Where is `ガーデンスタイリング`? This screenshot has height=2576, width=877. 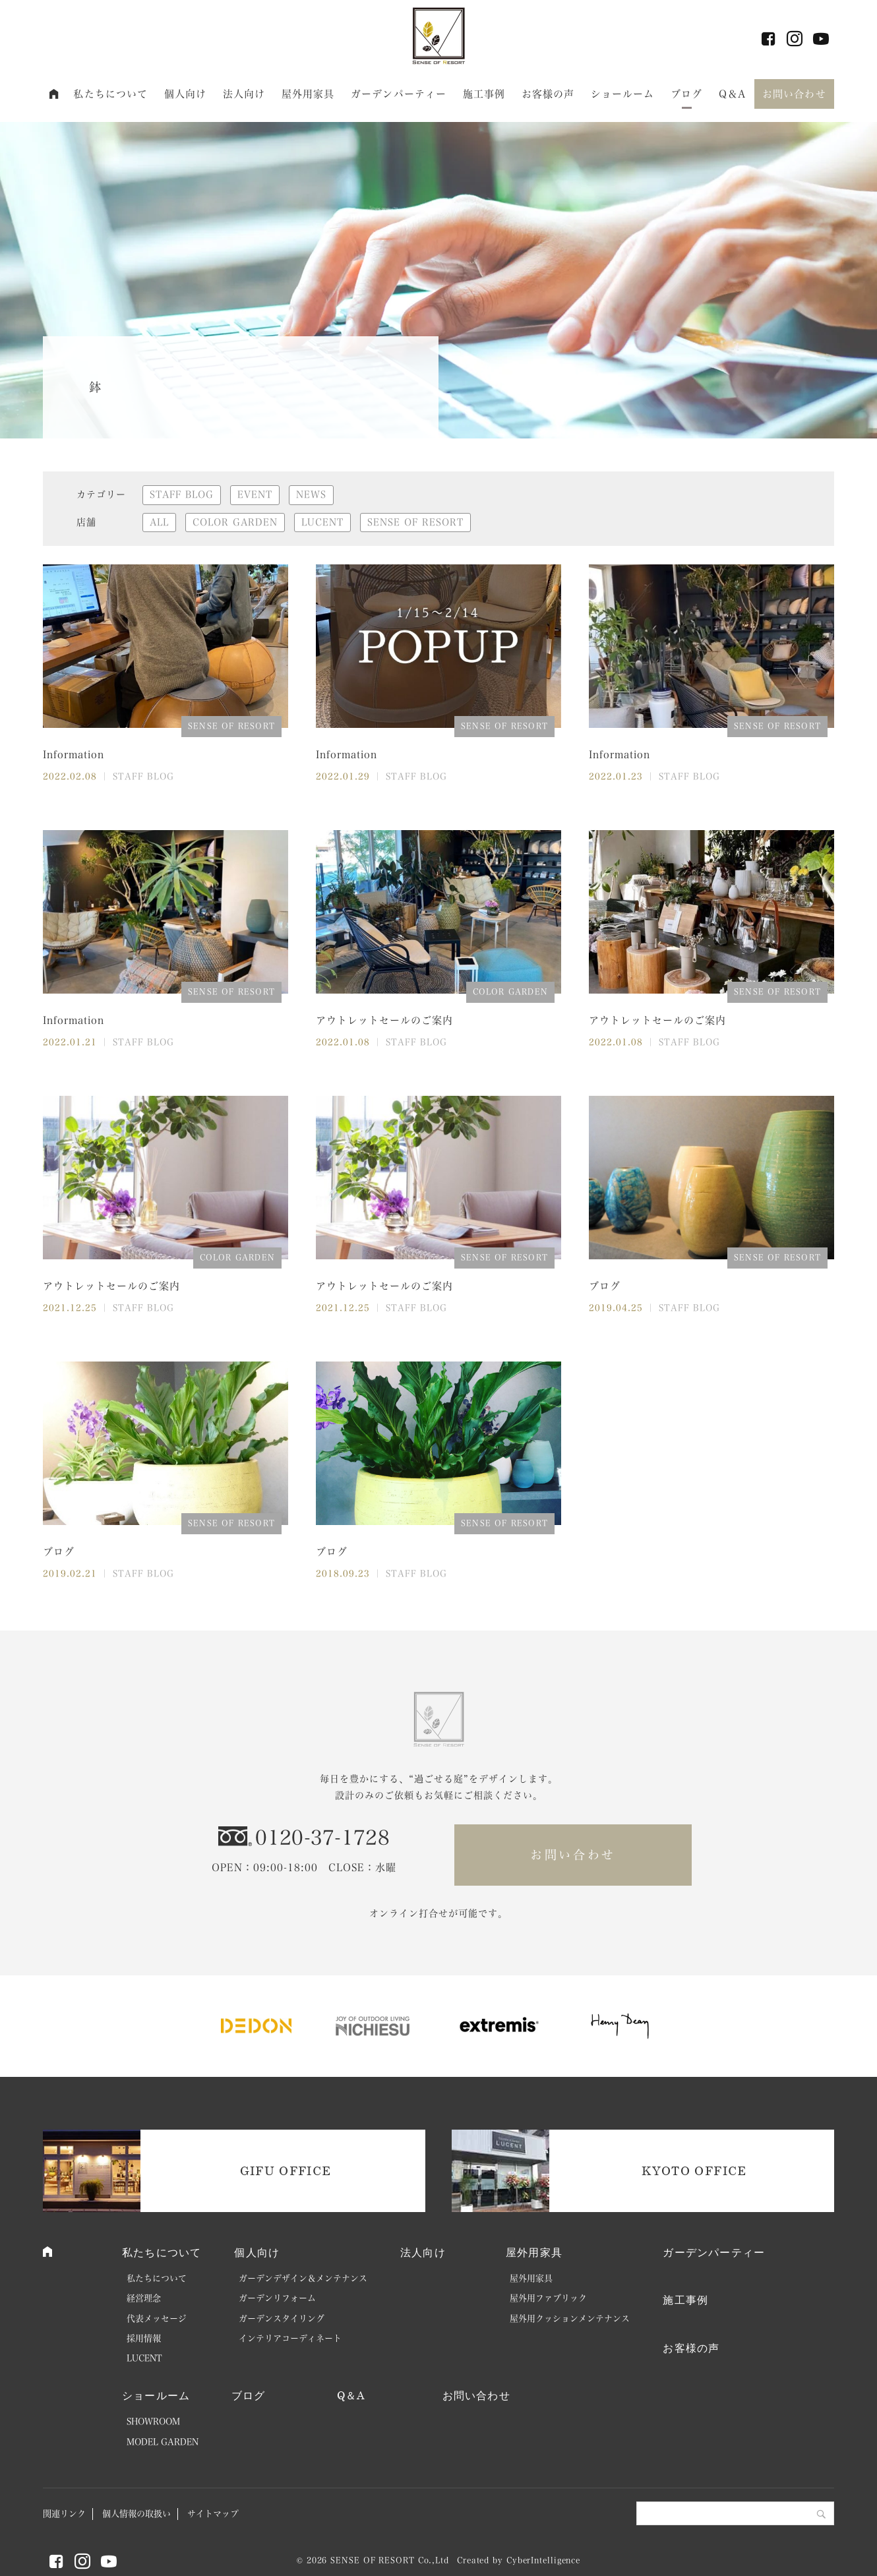 ガーデンスタイリング is located at coordinates (281, 2318).